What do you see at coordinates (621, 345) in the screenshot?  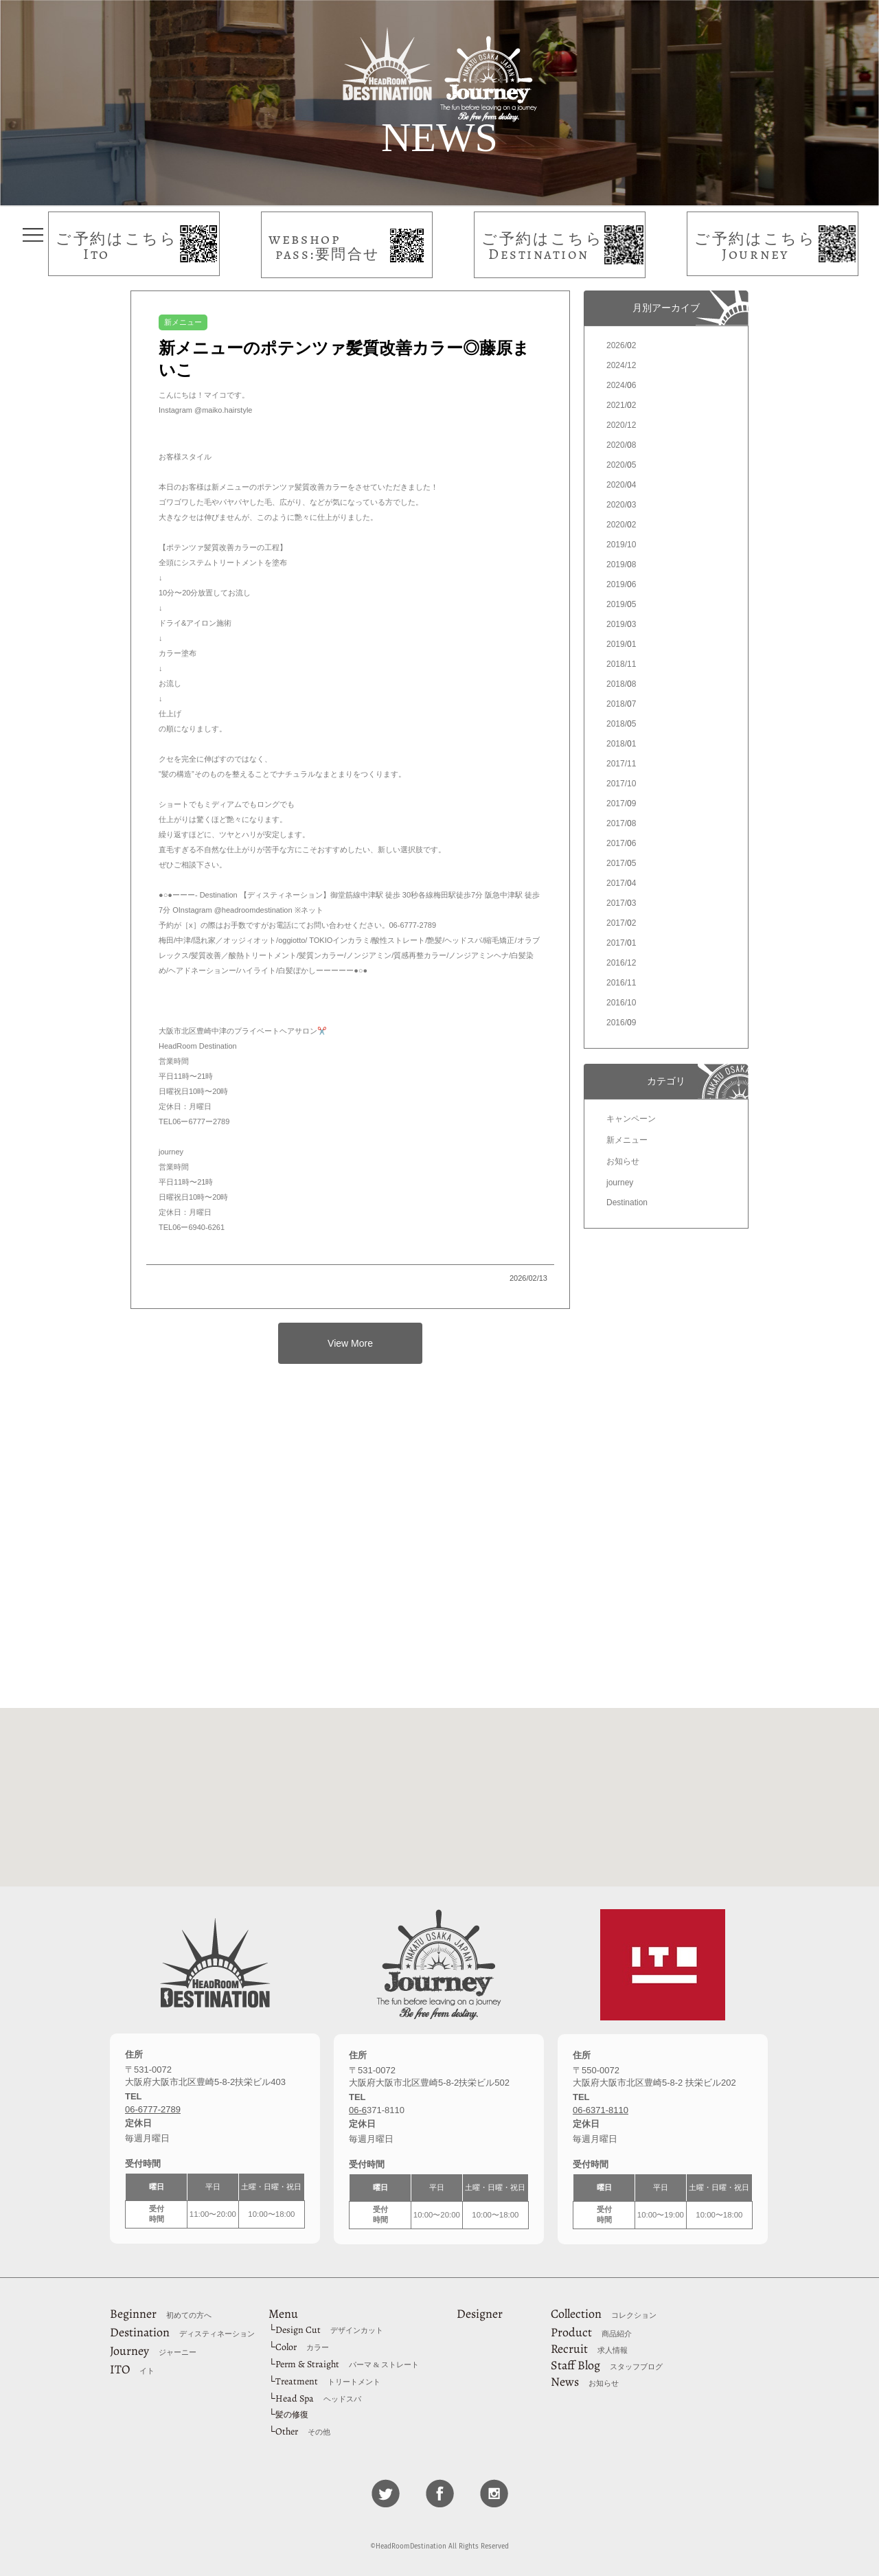 I see `2026/2` at bounding box center [621, 345].